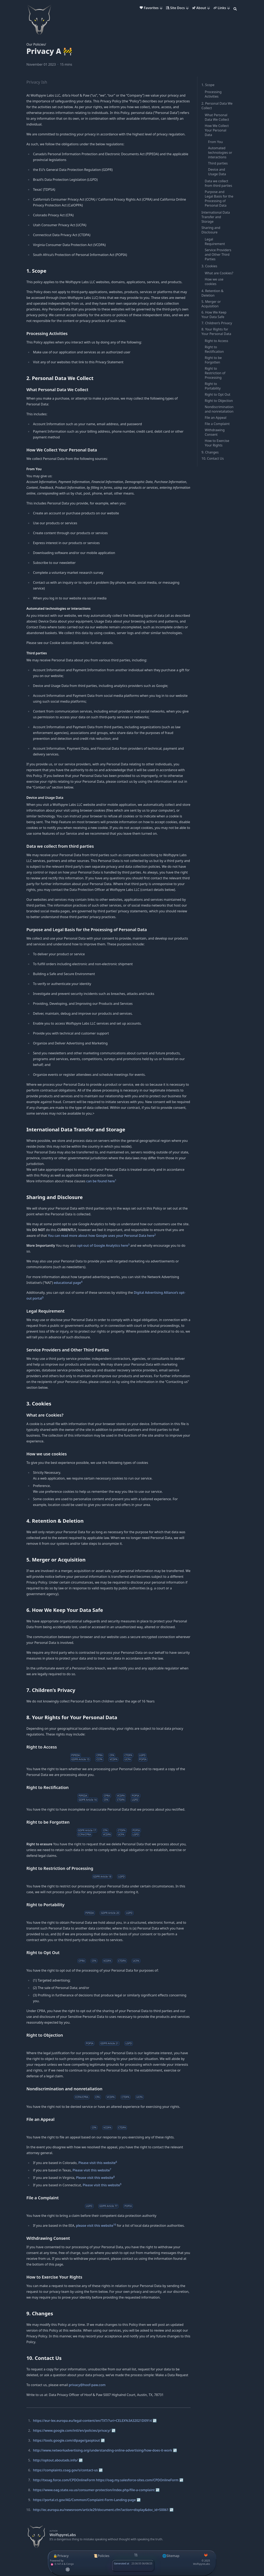 Image resolution: width=264 pixels, height=2576 pixels. Describe the element at coordinates (115, 1180) in the screenshot. I see `1 [doc-noteref]` at that location.